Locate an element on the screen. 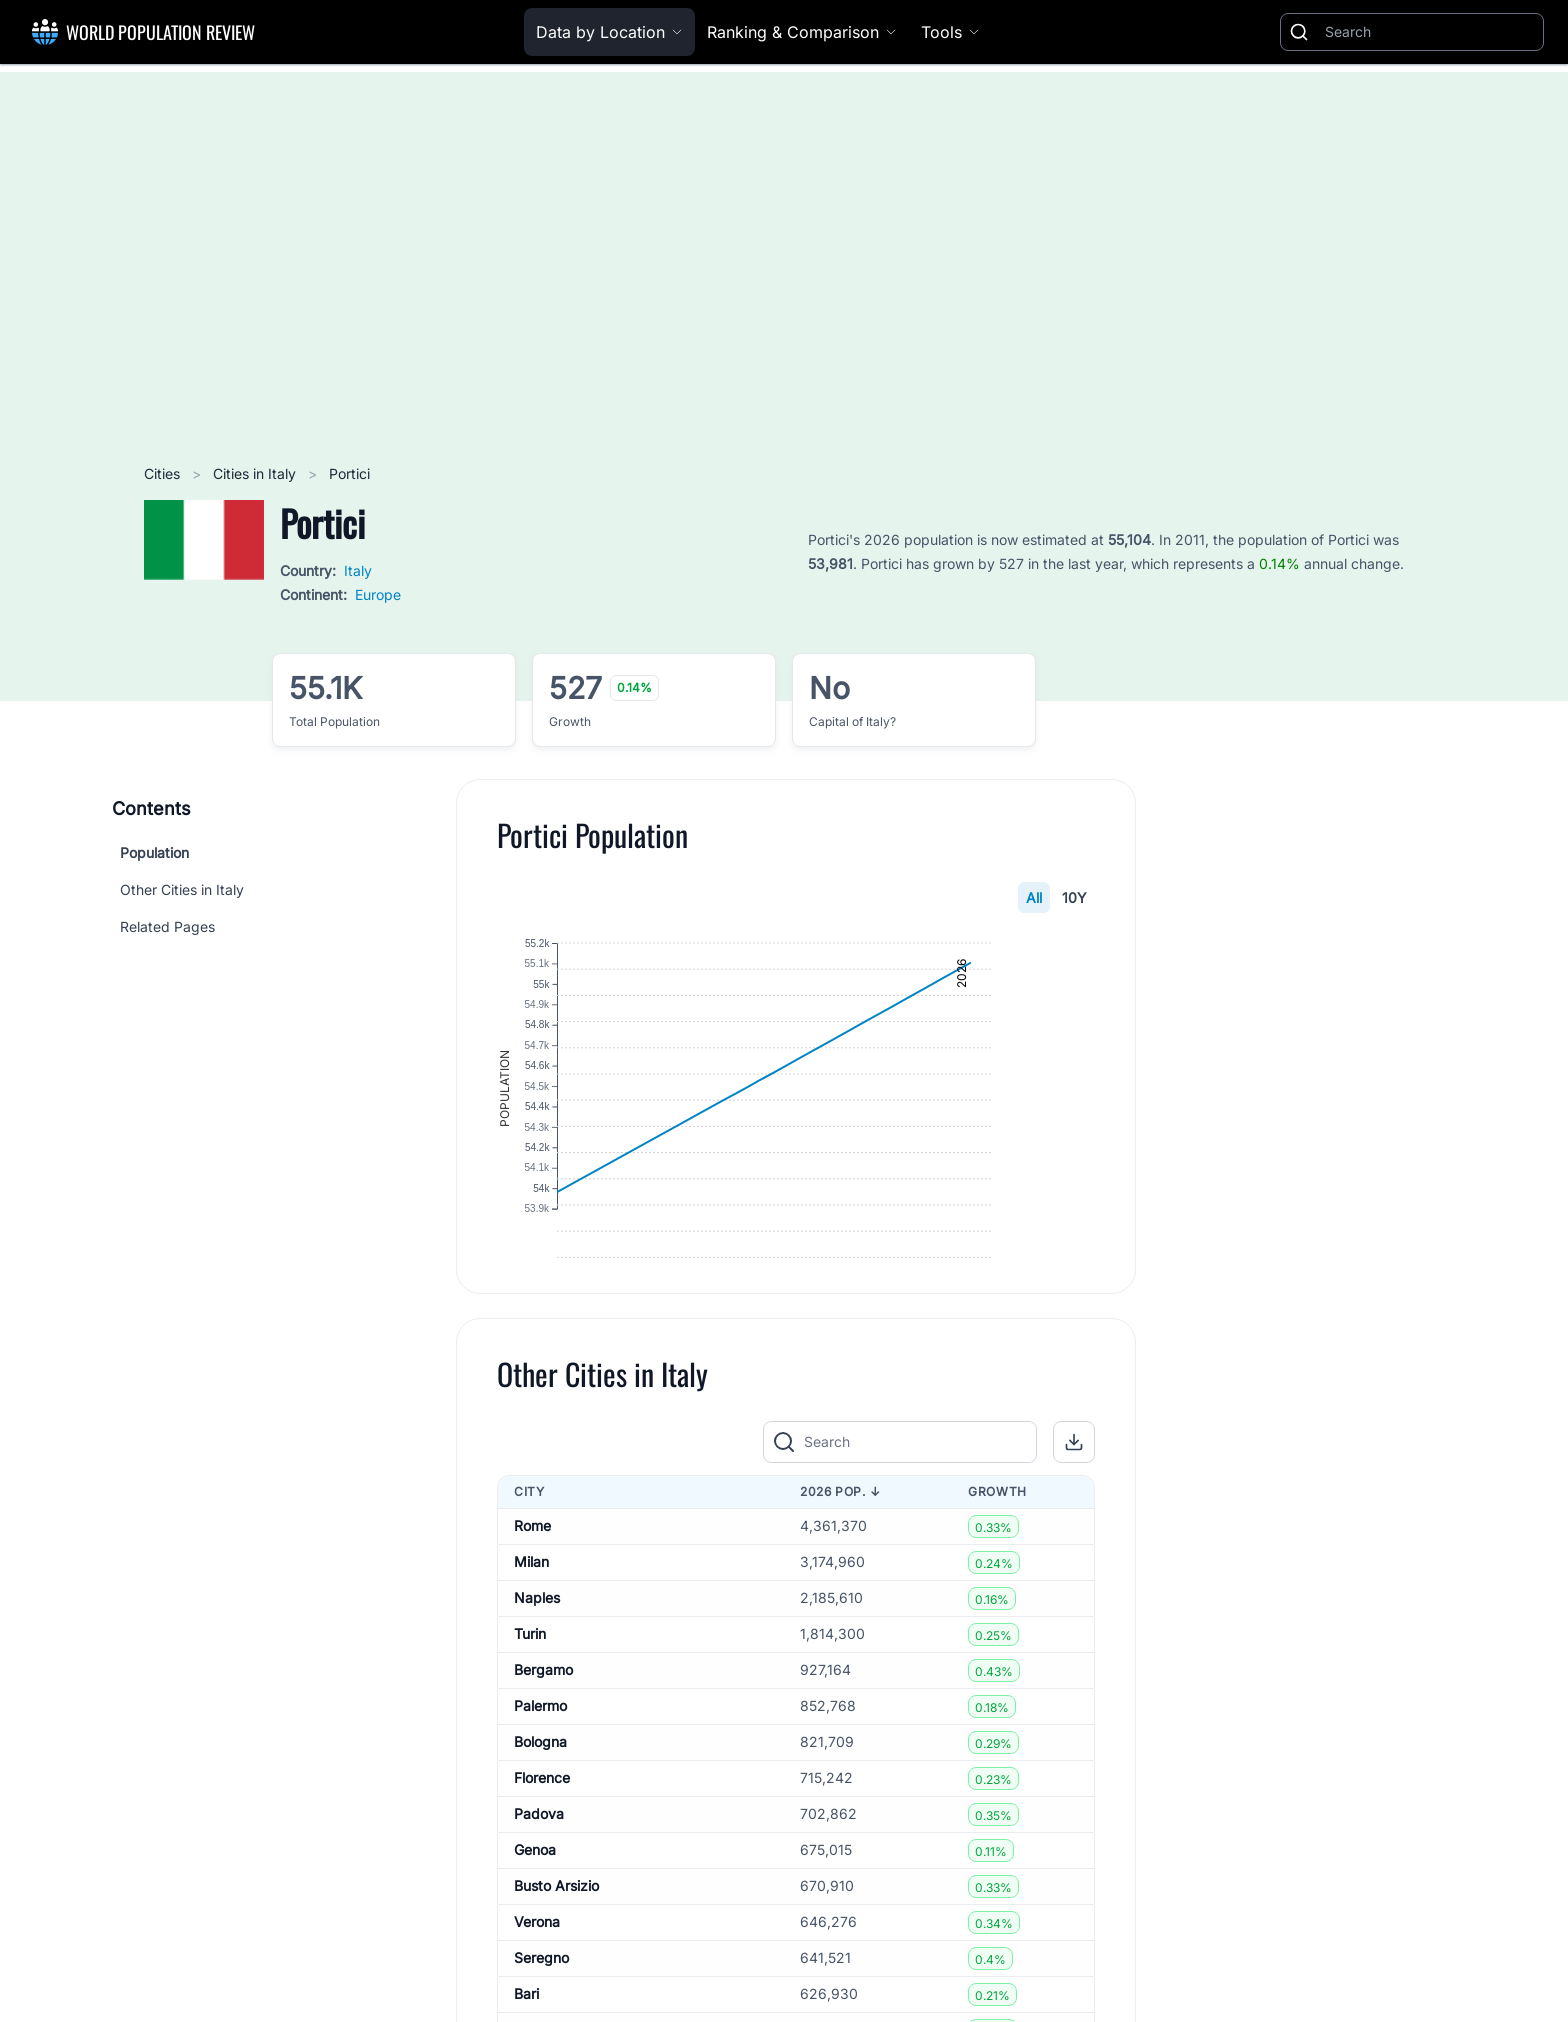 The height and width of the screenshot is (2022, 1568). All is located at coordinates (1034, 897).